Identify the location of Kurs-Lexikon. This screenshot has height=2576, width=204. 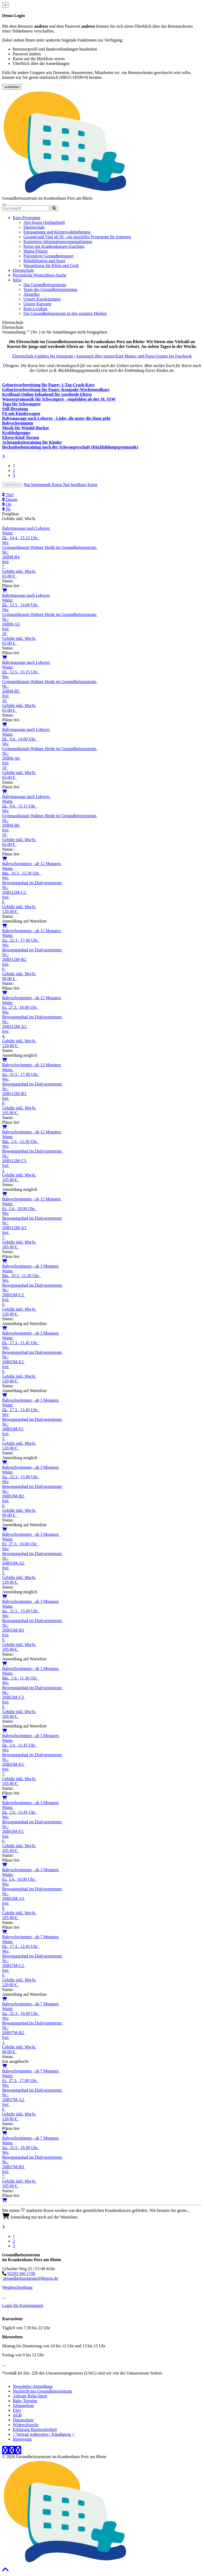
(35, 308).